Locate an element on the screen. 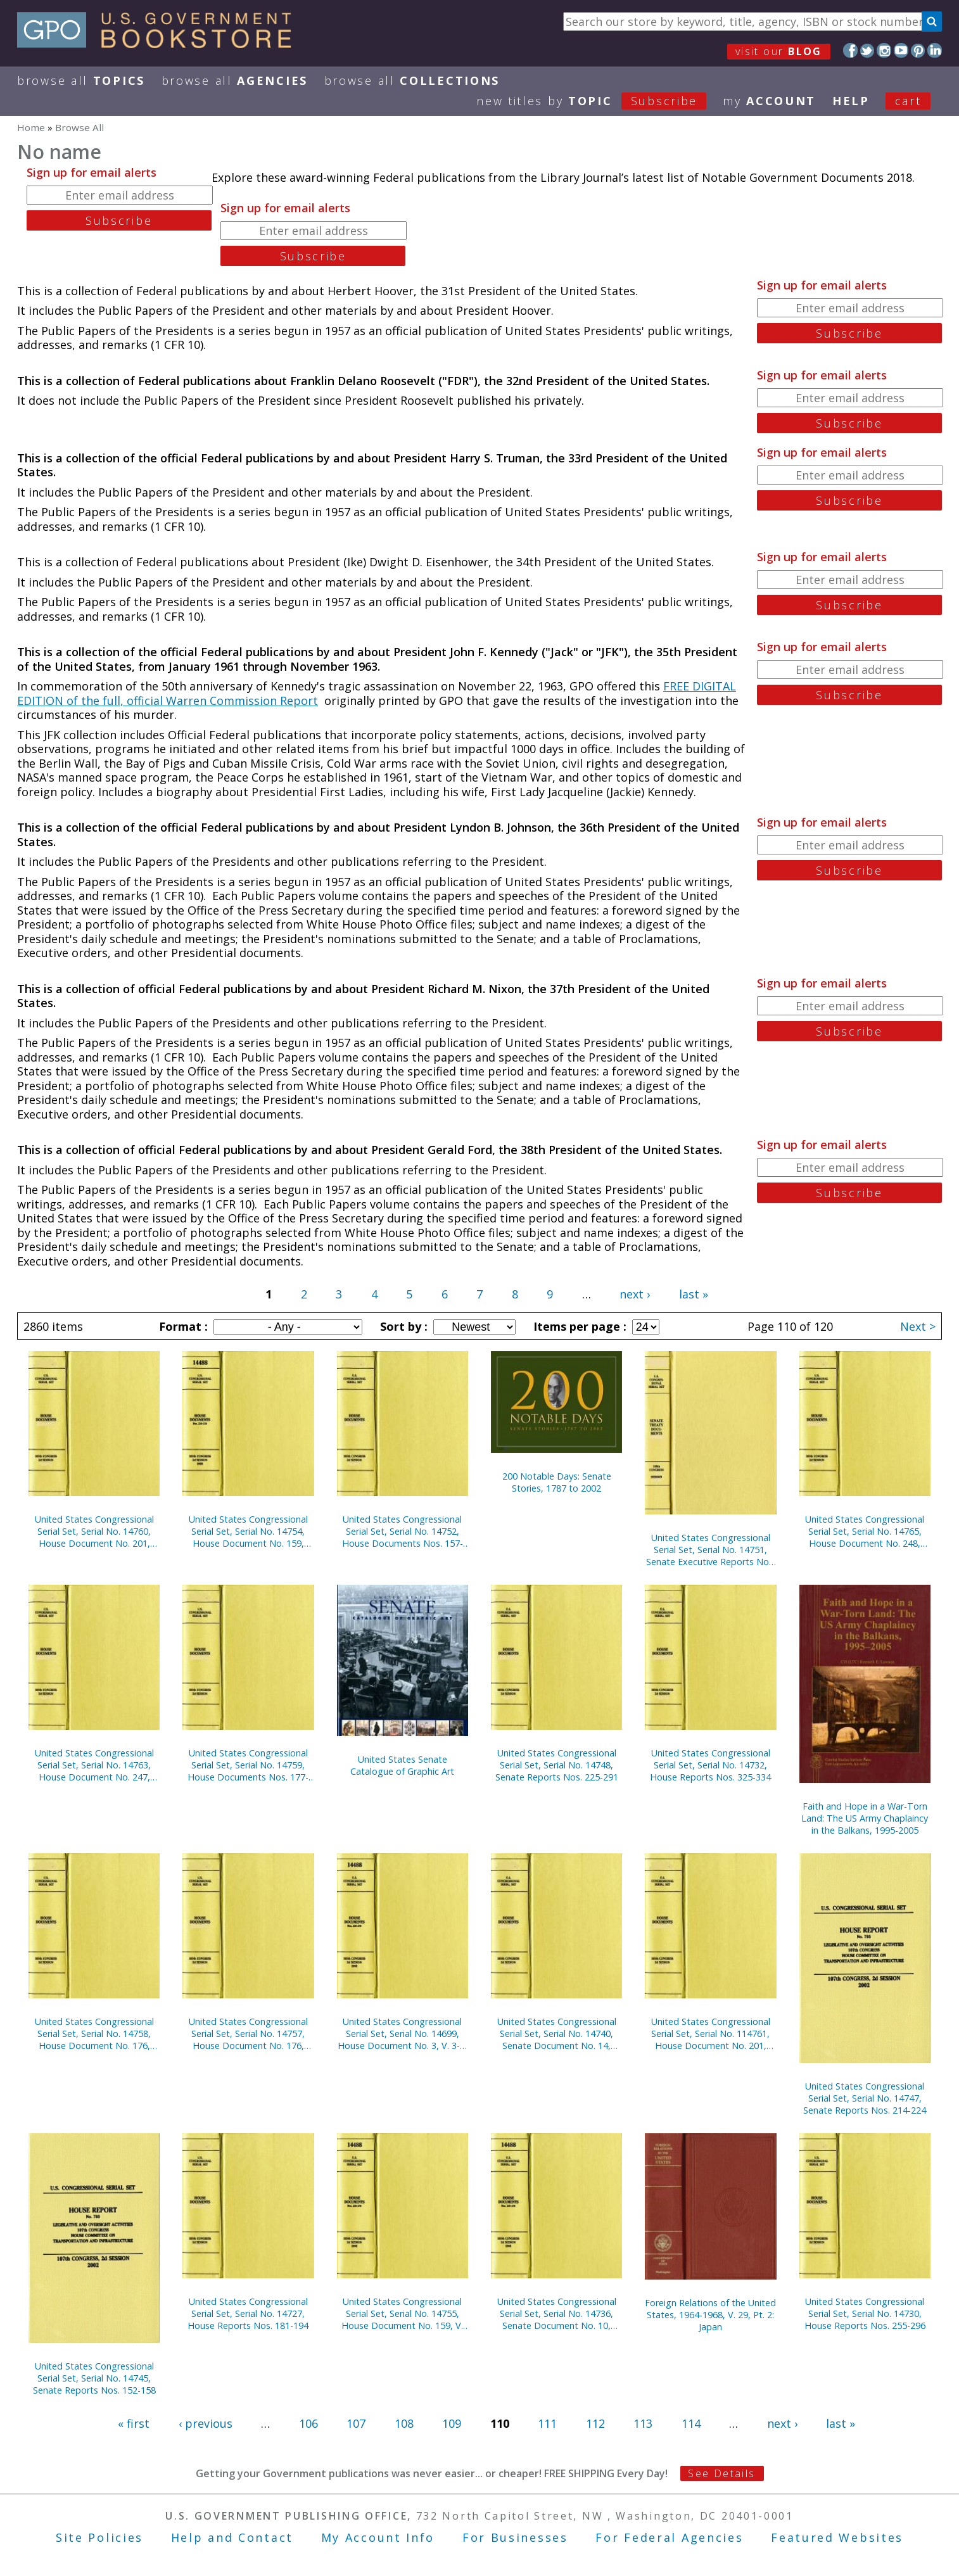 The width and height of the screenshot is (959, 2576). new titles by is located at coordinates (599, 100).